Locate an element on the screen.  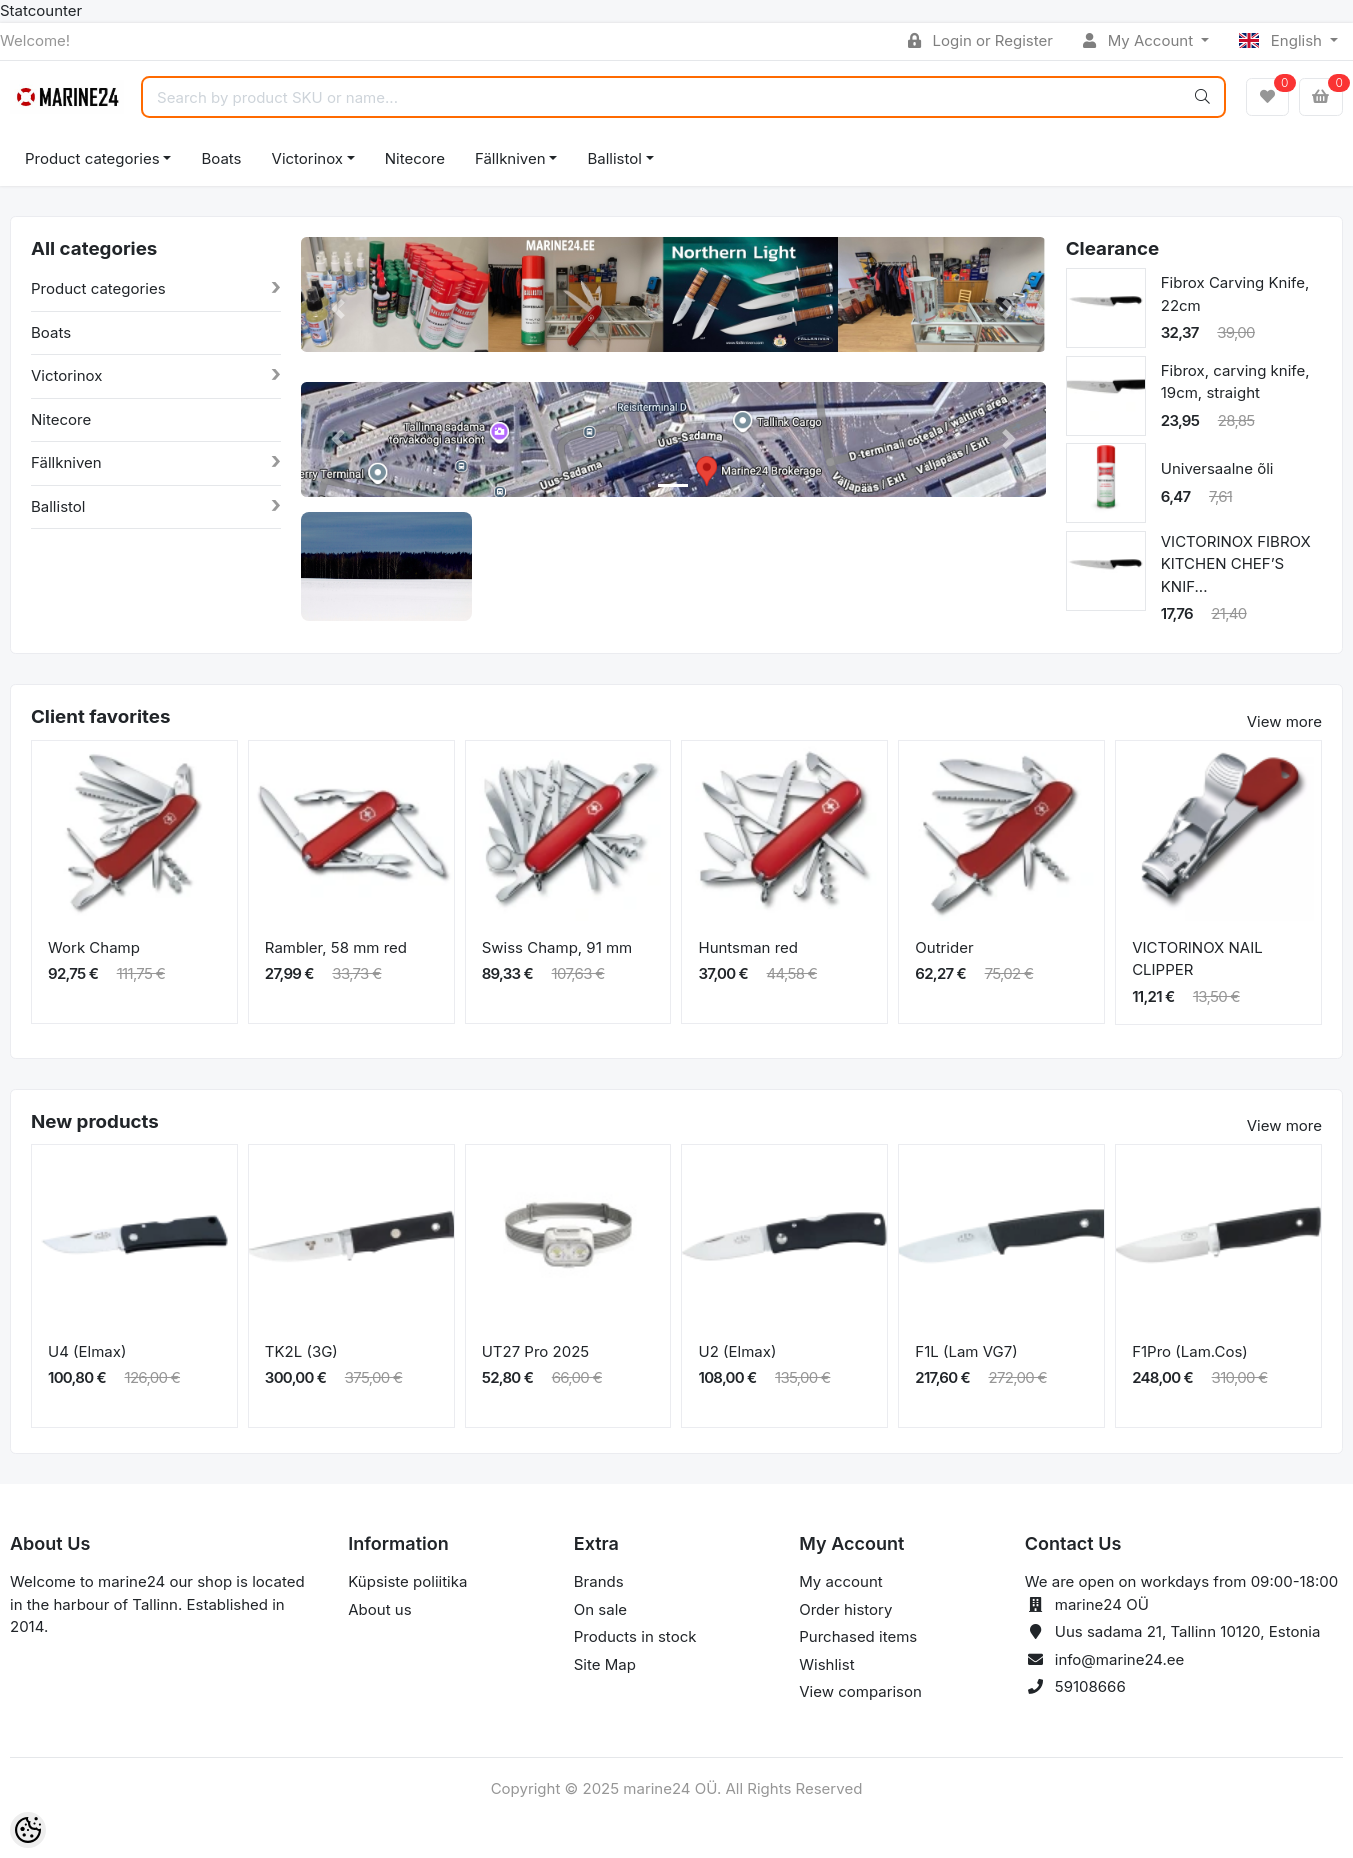
On sale is located at coordinates (600, 1609).